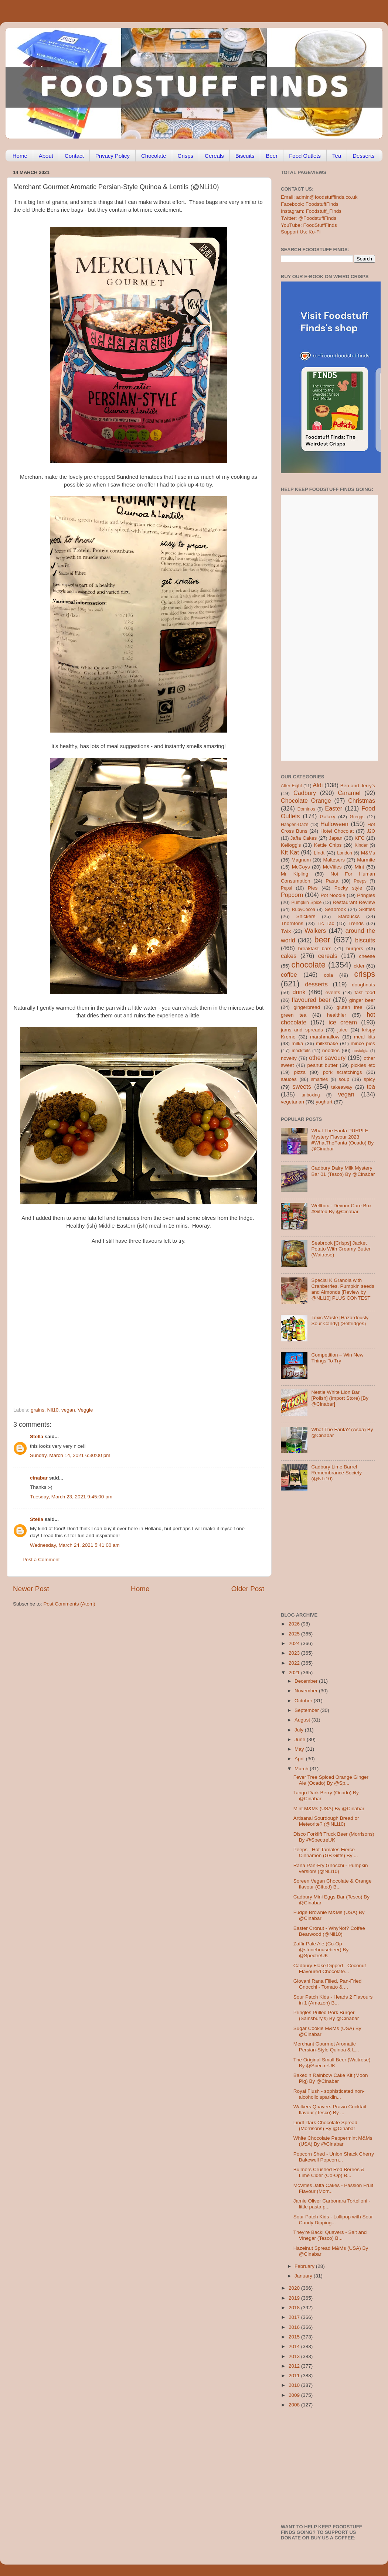 The height and width of the screenshot is (2576, 388). What do you see at coordinates (297, 1043) in the screenshot?
I see `milka` at bounding box center [297, 1043].